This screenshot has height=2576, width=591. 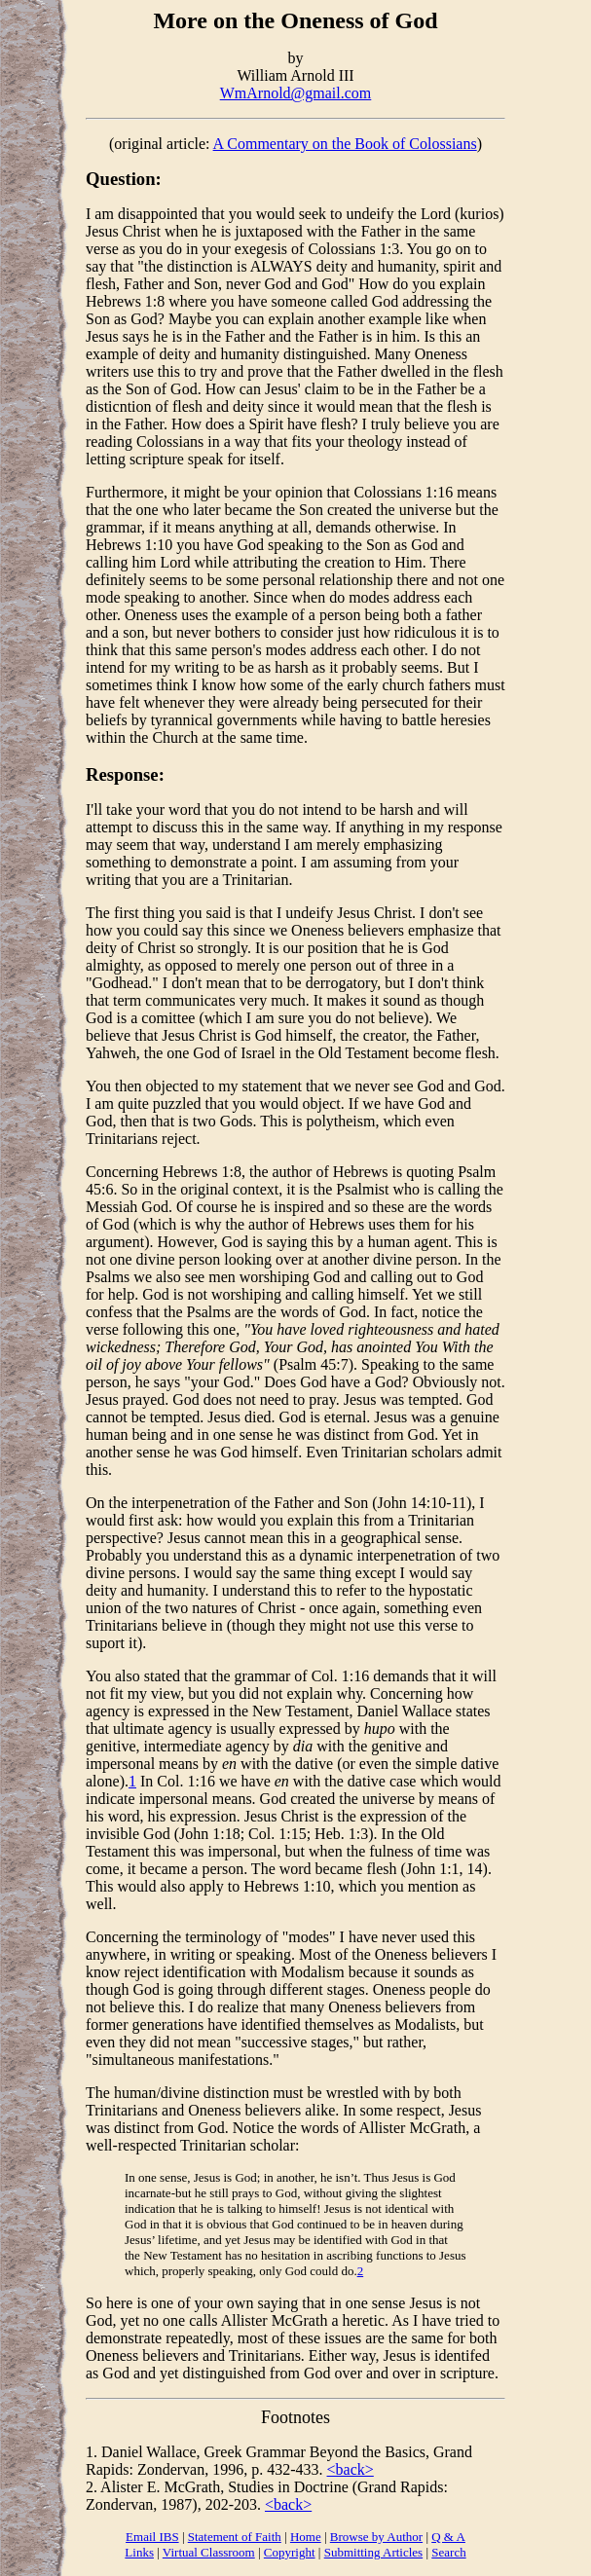 I want to click on Submitting Articles, so click(x=373, y=2552).